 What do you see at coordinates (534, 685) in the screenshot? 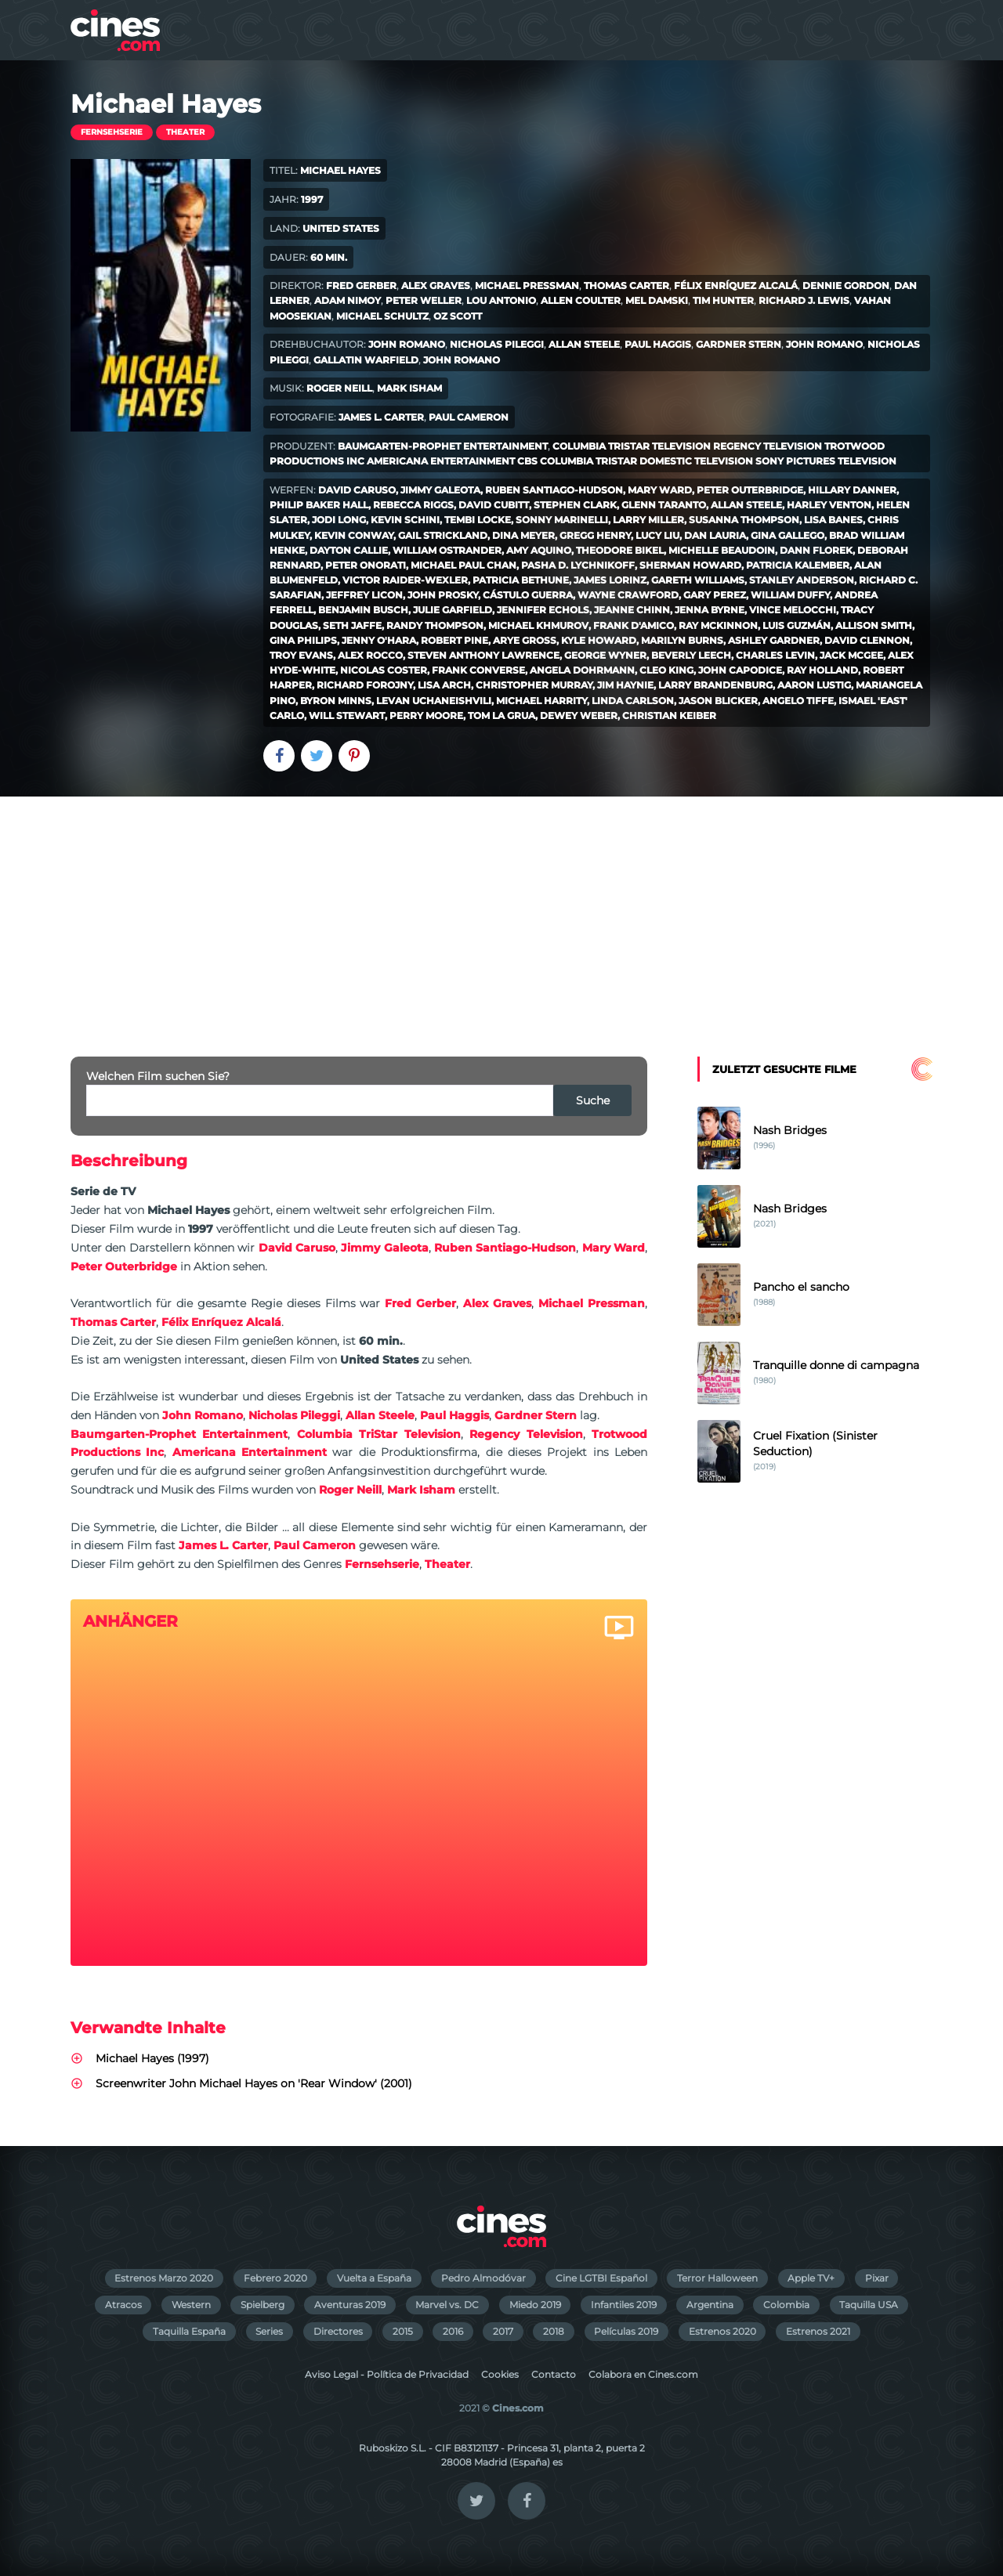
I see `Christopher Murray` at bounding box center [534, 685].